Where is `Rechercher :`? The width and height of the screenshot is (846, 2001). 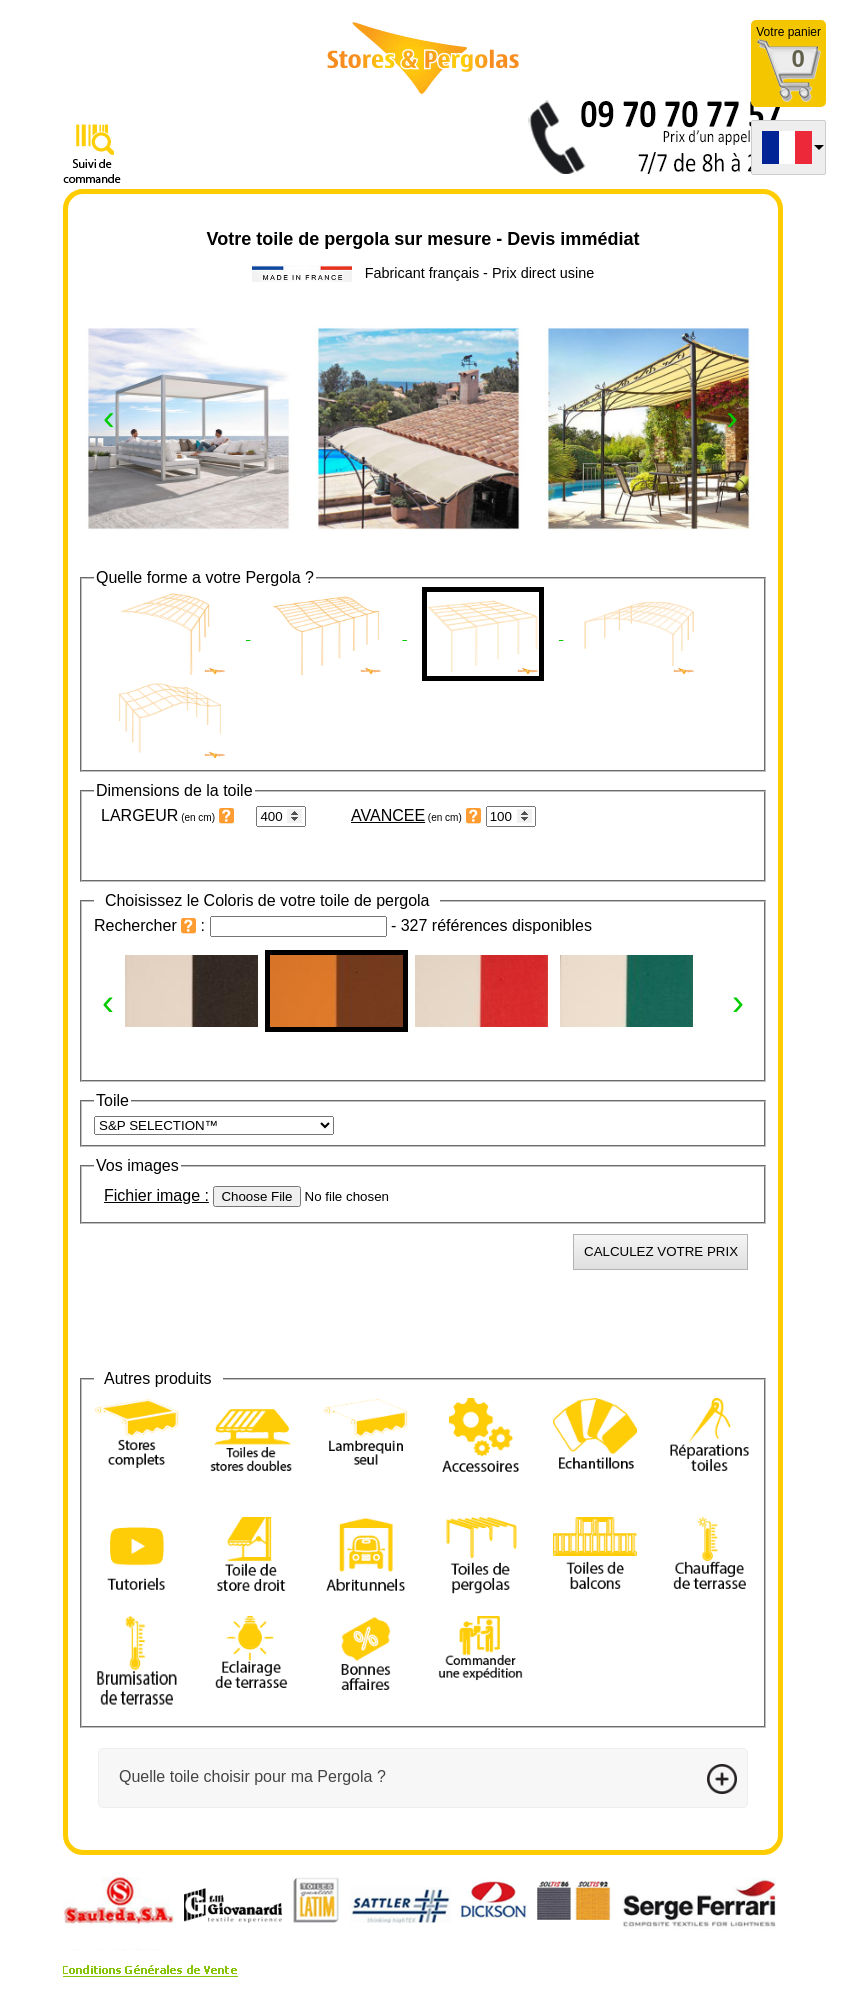
Rechercher : is located at coordinates (152, 925).